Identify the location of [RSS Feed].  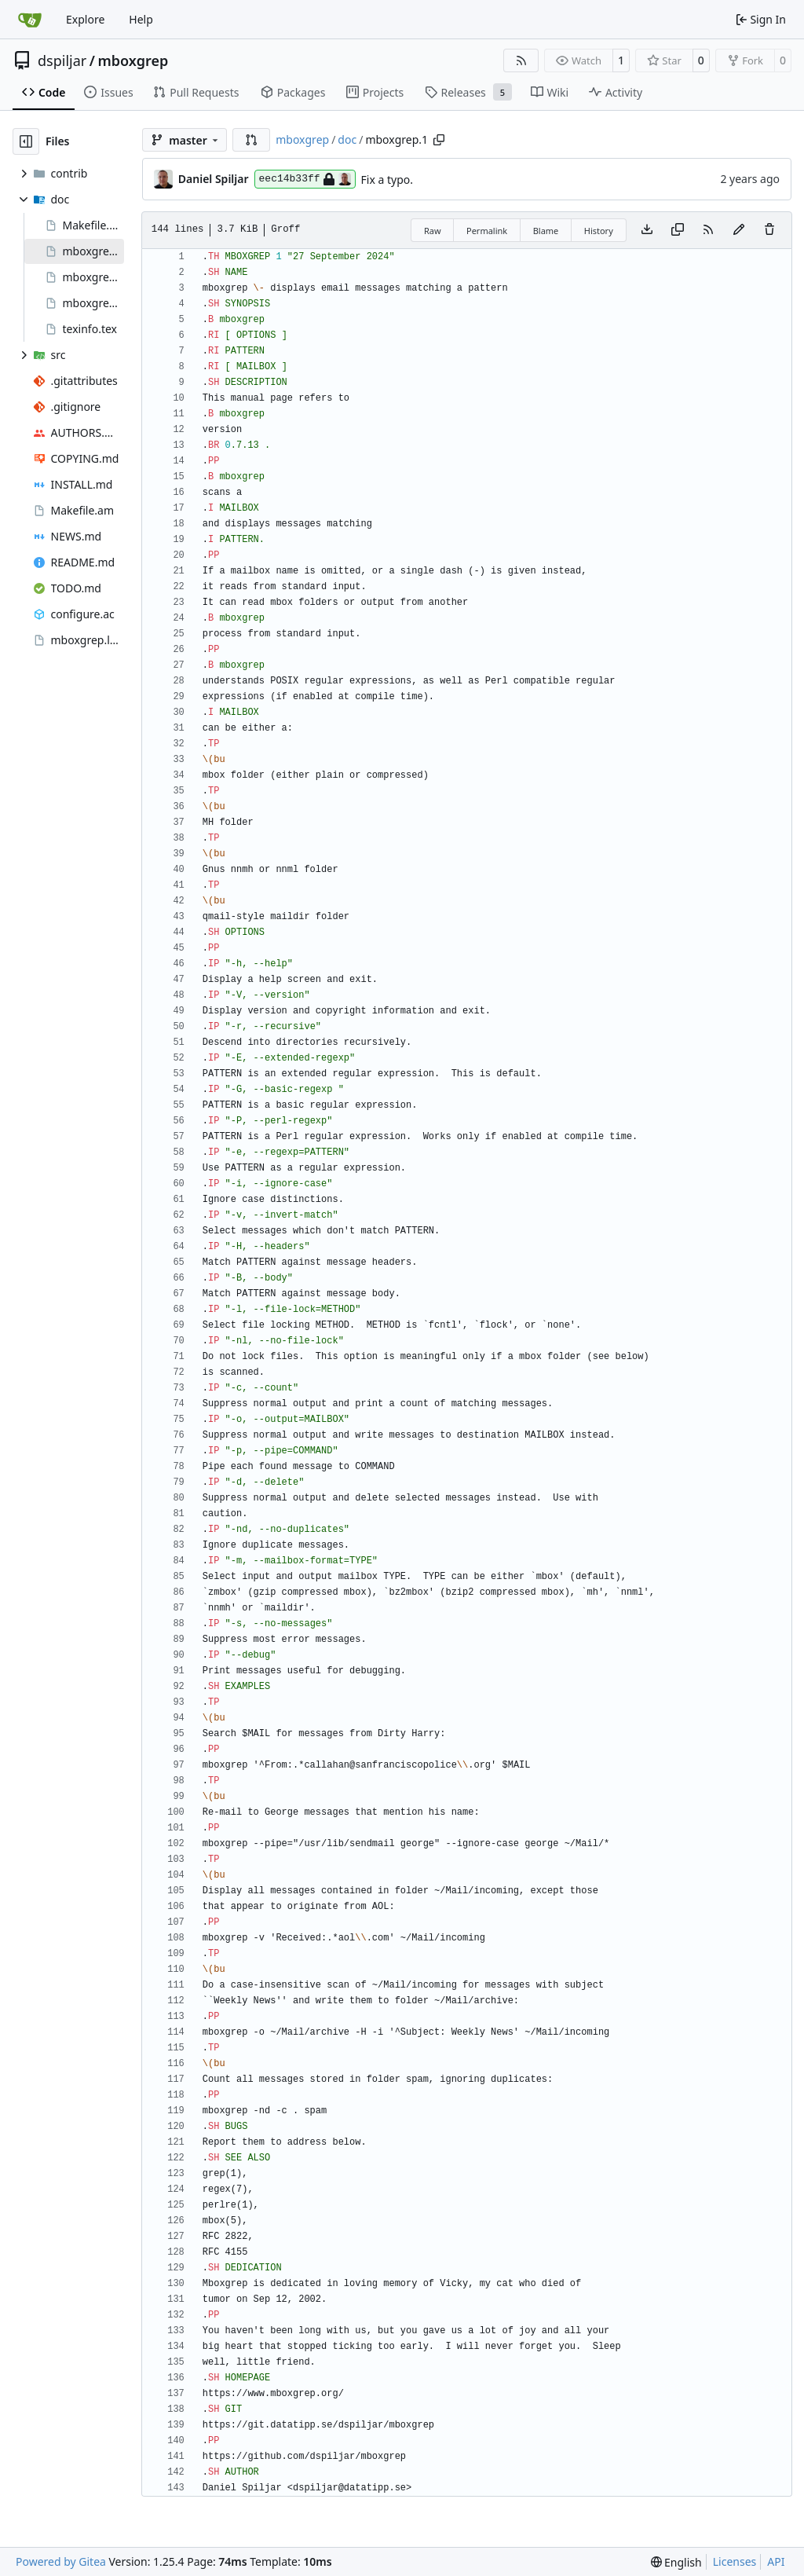
(521, 60).